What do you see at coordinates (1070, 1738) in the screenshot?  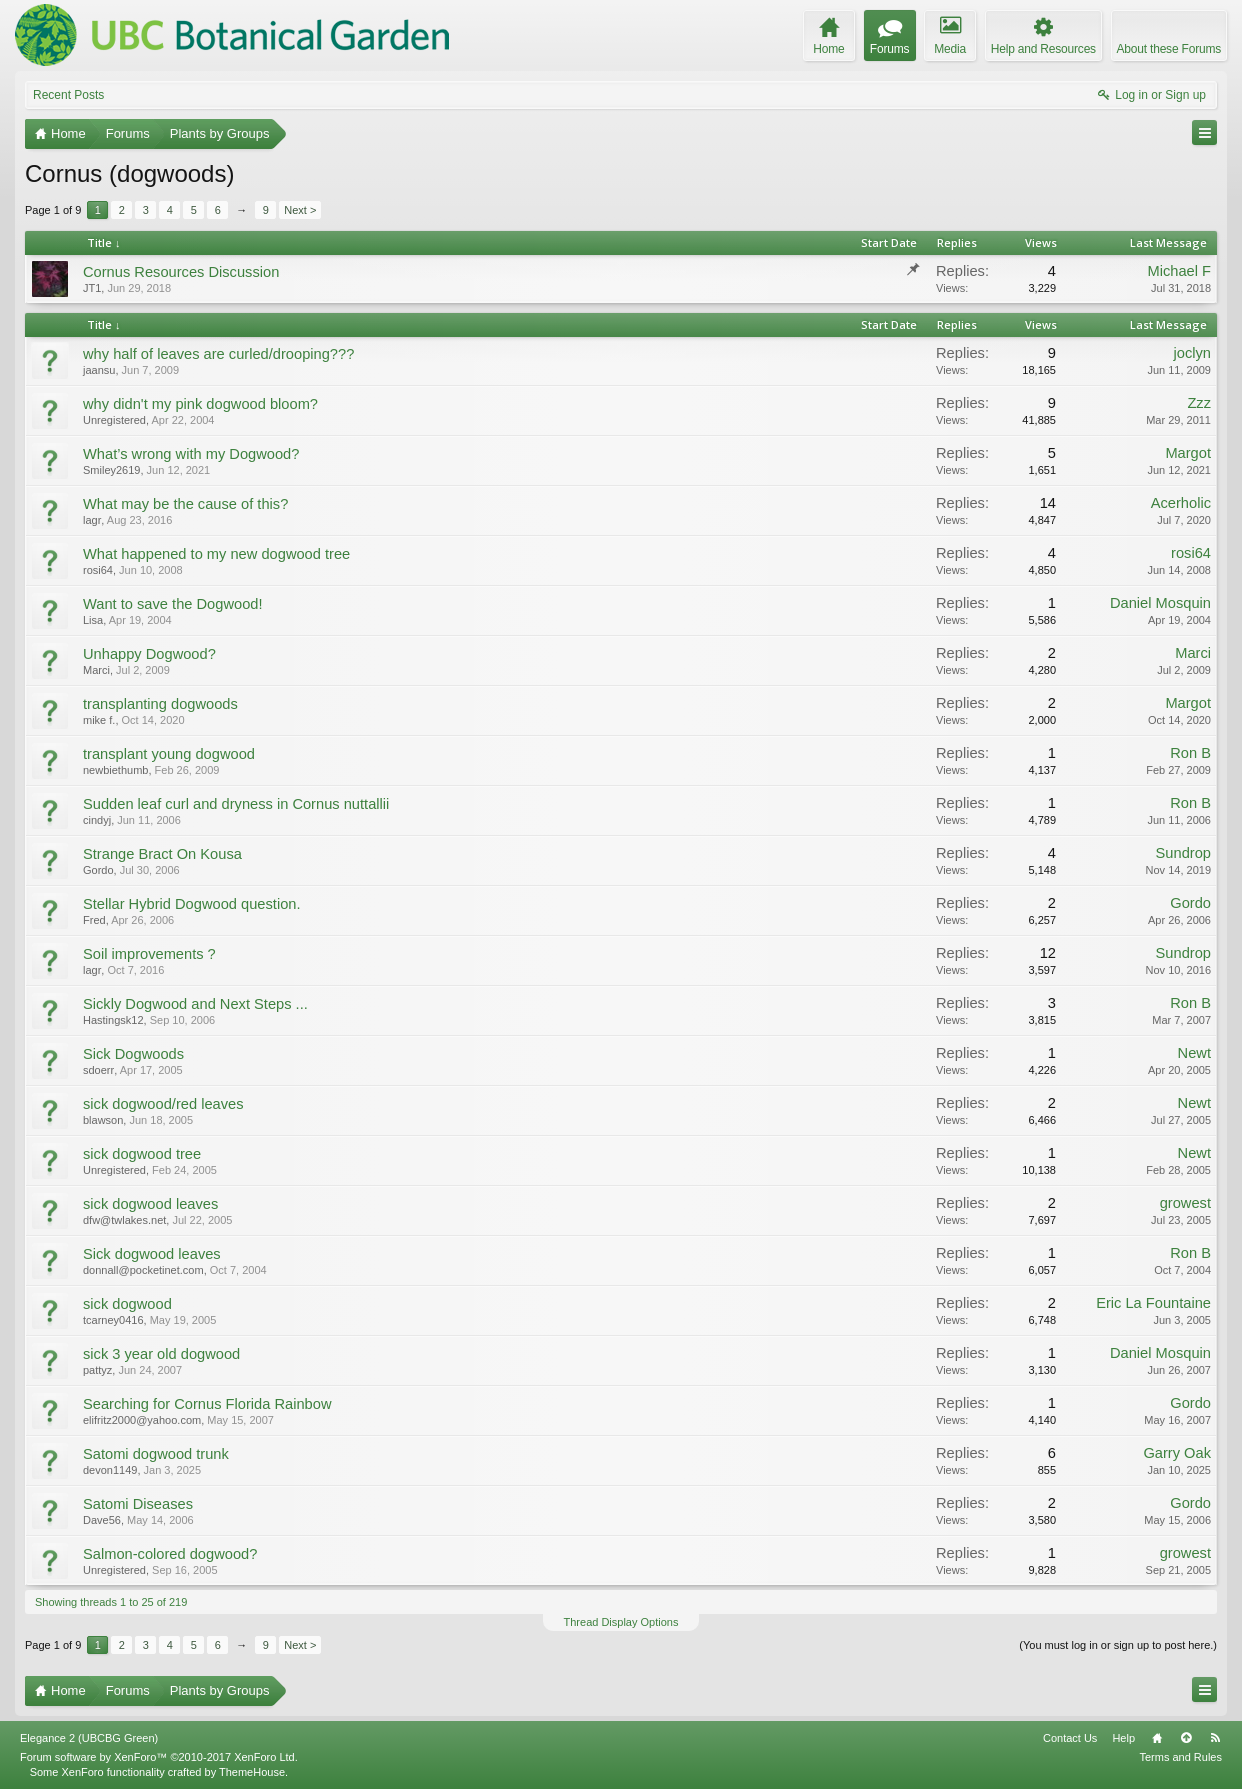 I see `Contact Us` at bounding box center [1070, 1738].